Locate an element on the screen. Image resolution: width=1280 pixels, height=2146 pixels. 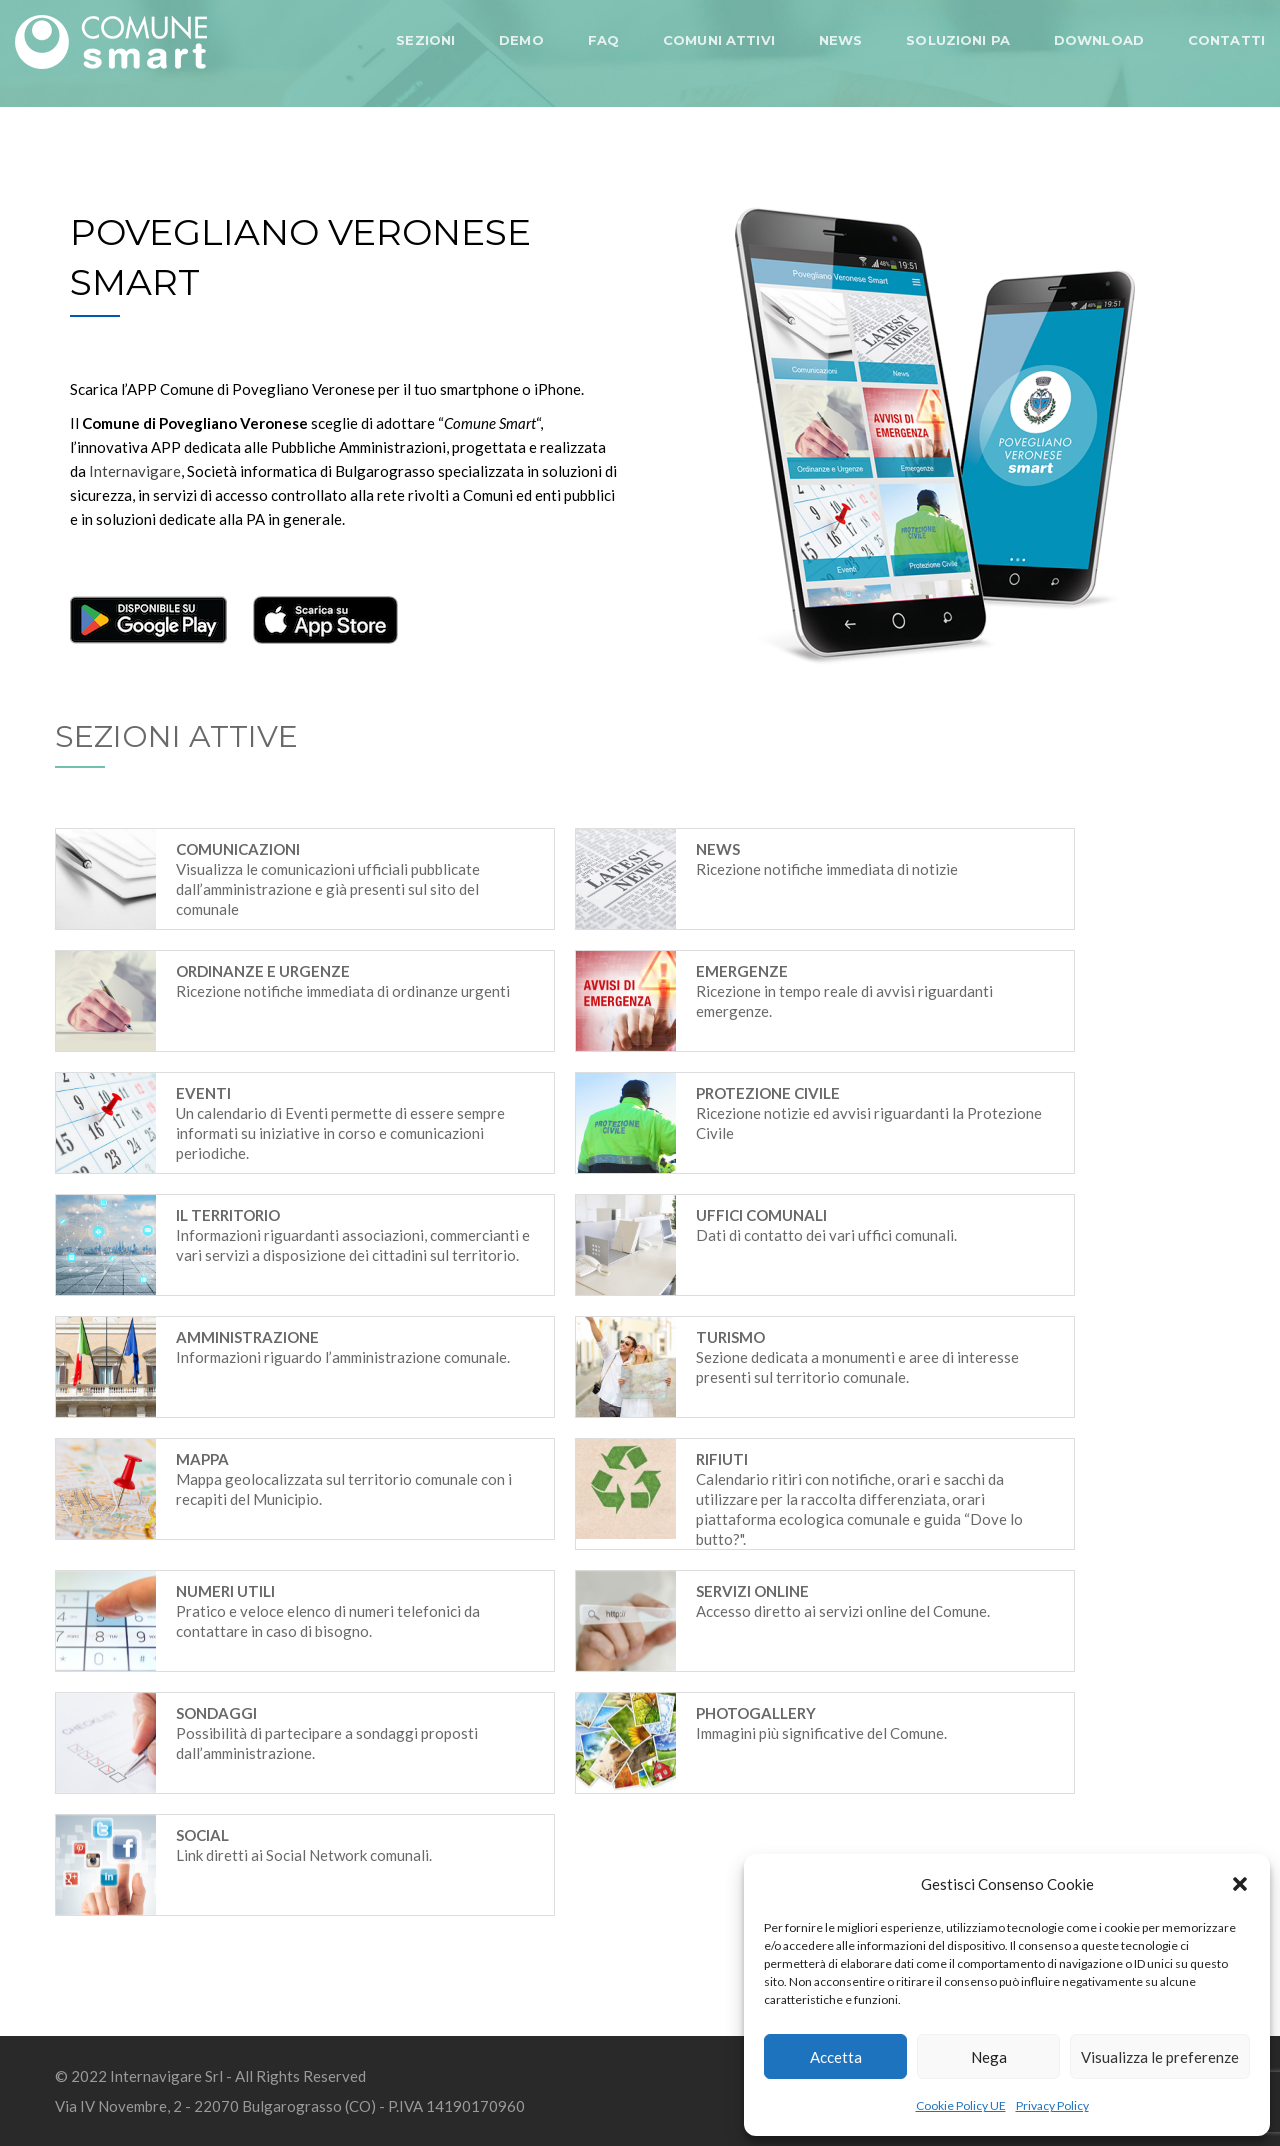
DOWNLOAD is located at coordinates (1099, 40).